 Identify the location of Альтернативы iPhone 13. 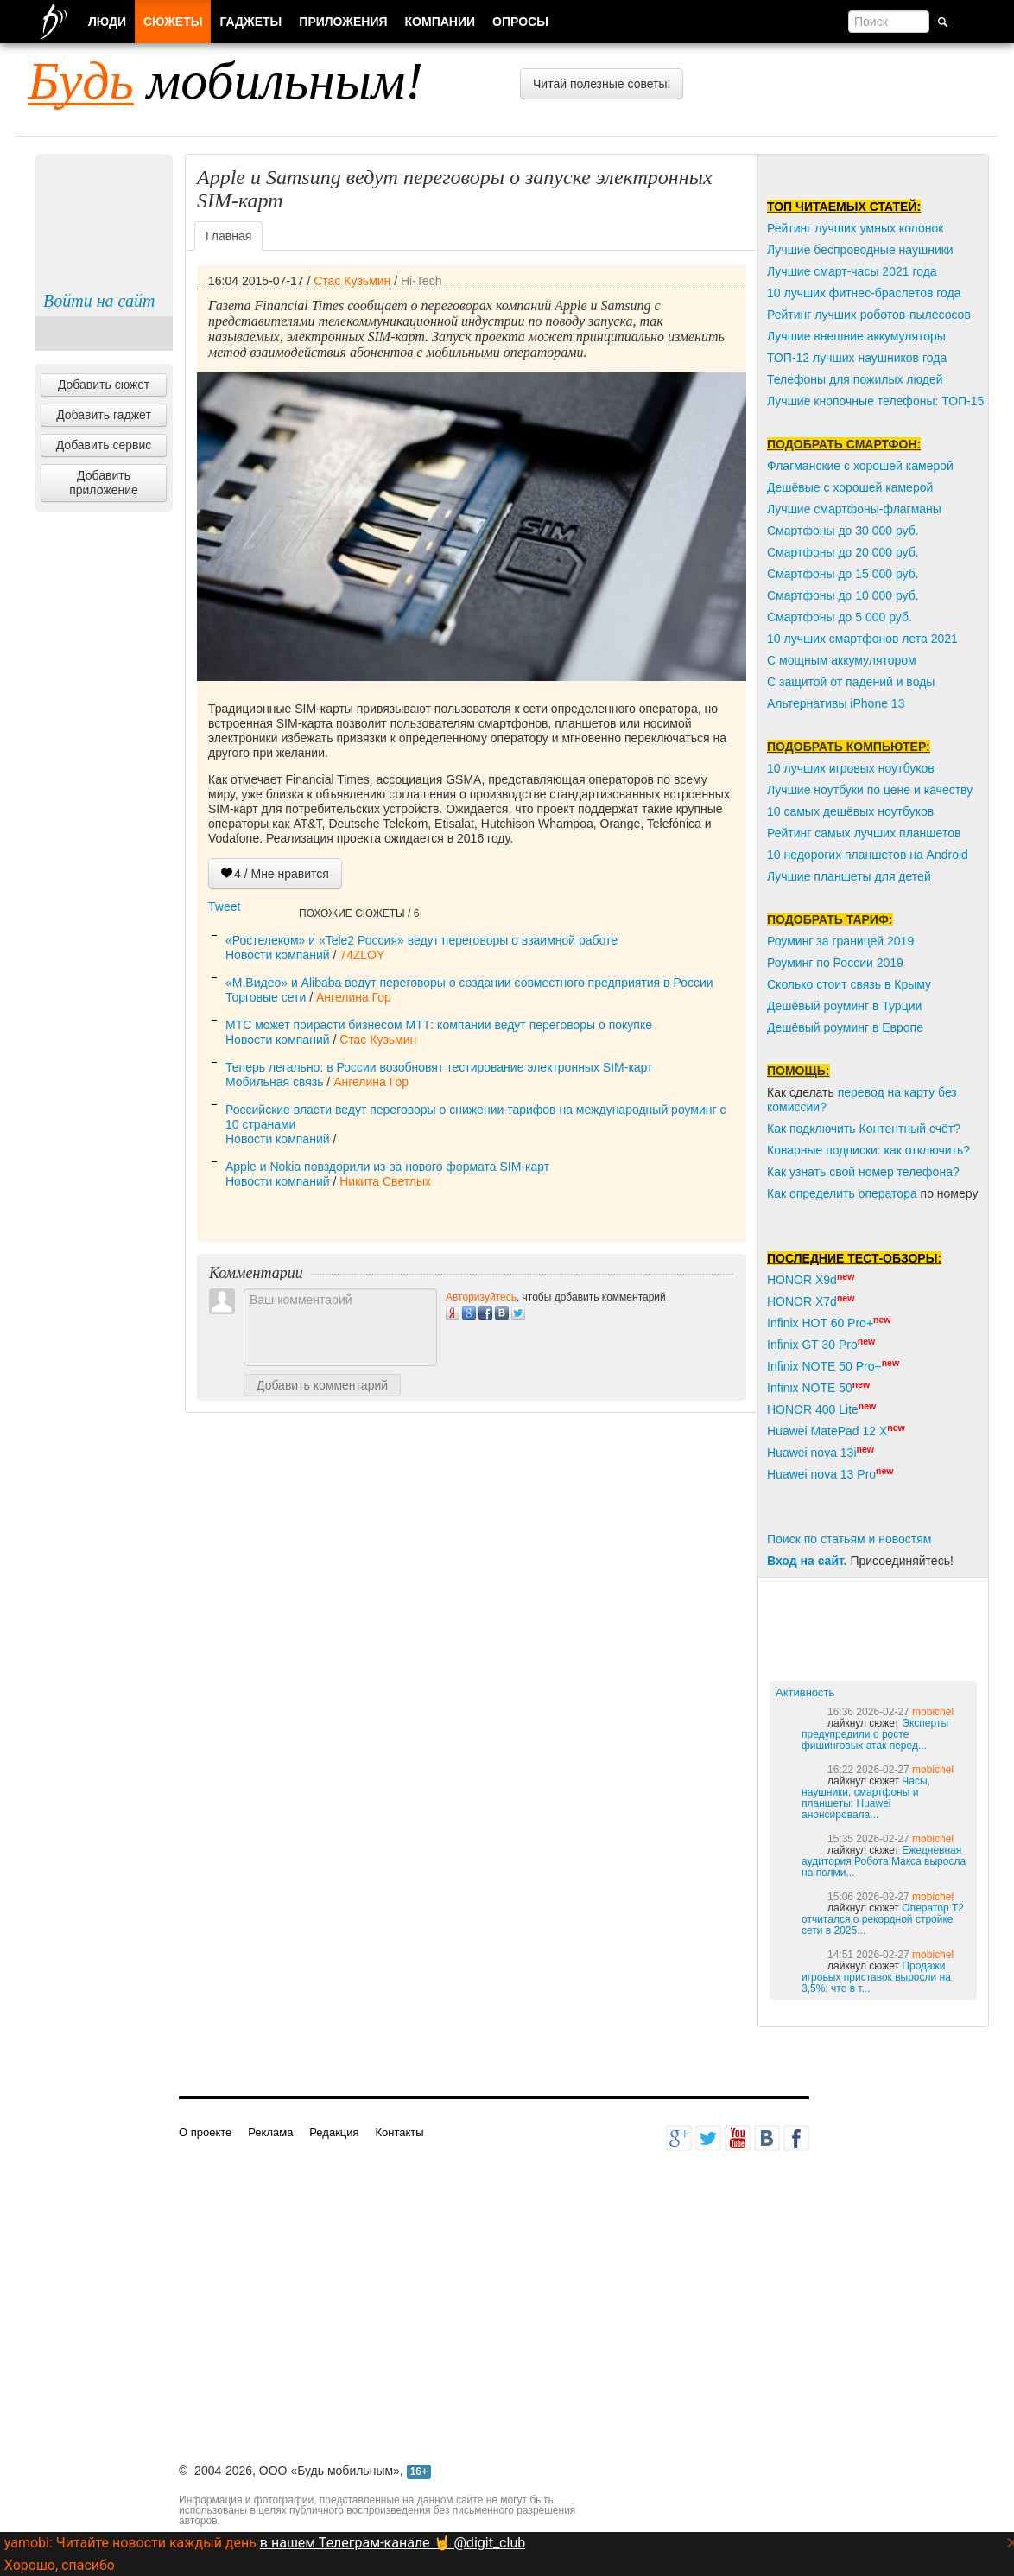
(835, 703).